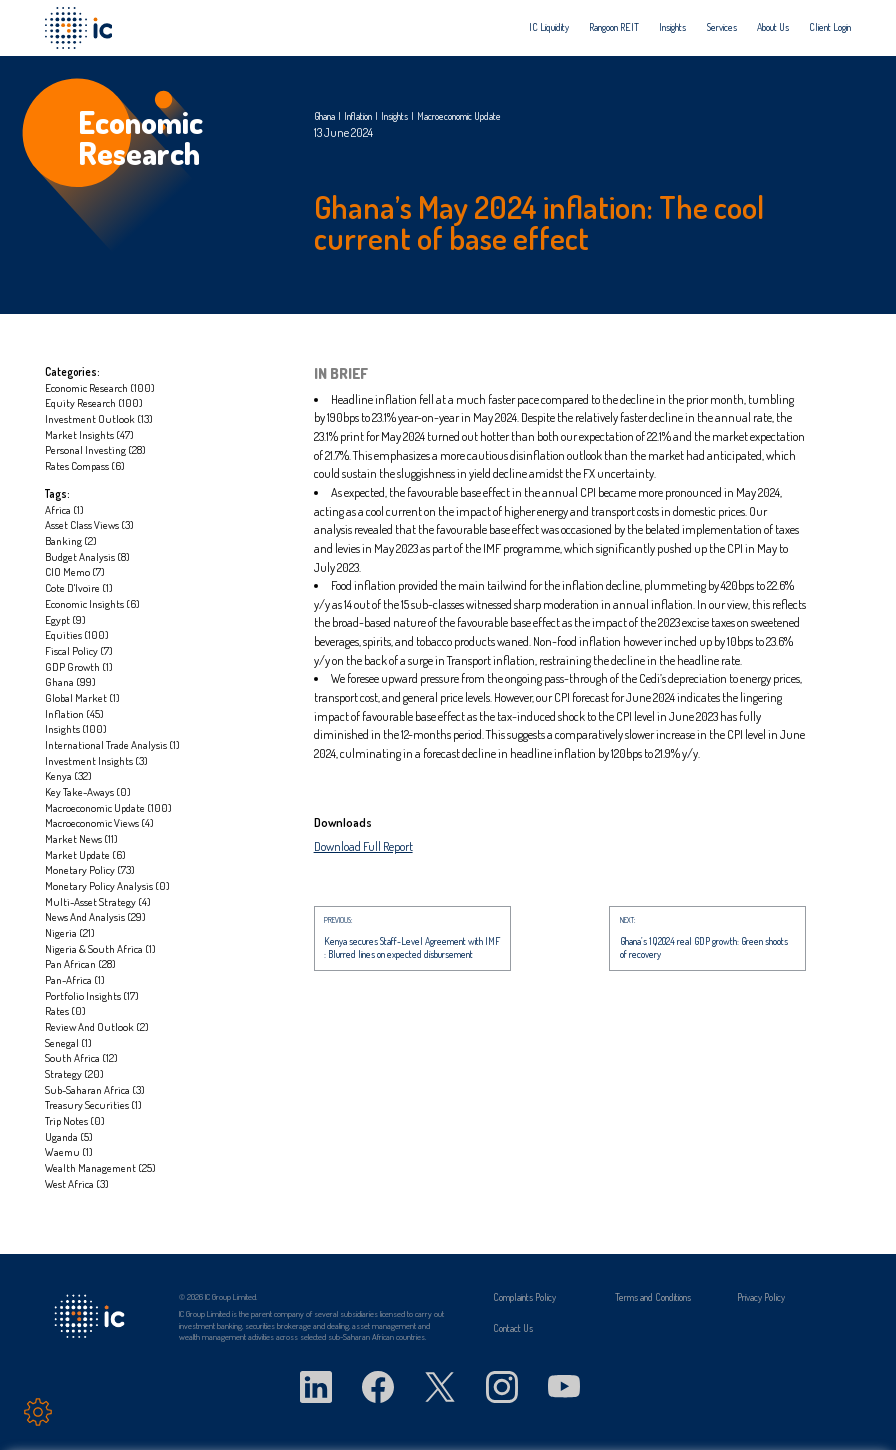 The height and width of the screenshot is (1450, 896). What do you see at coordinates (87, 556) in the screenshot?
I see `Budget Analysis (8)` at bounding box center [87, 556].